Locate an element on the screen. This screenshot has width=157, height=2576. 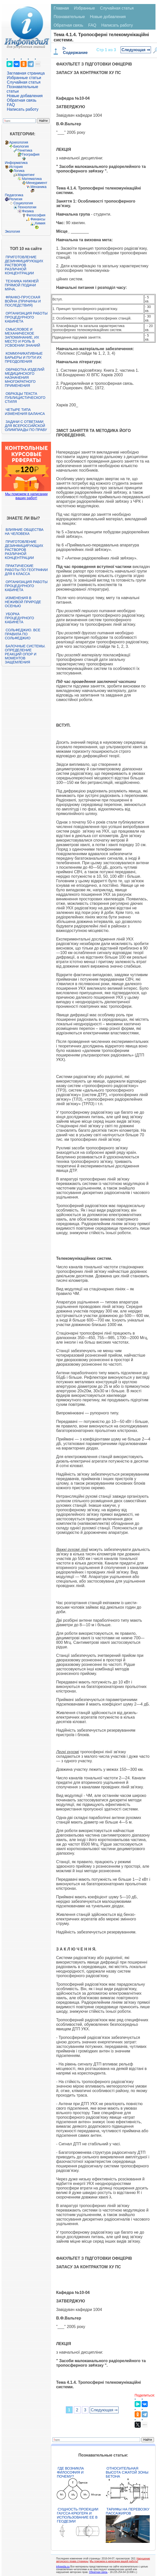
Написать работу is located at coordinates (22, 109).